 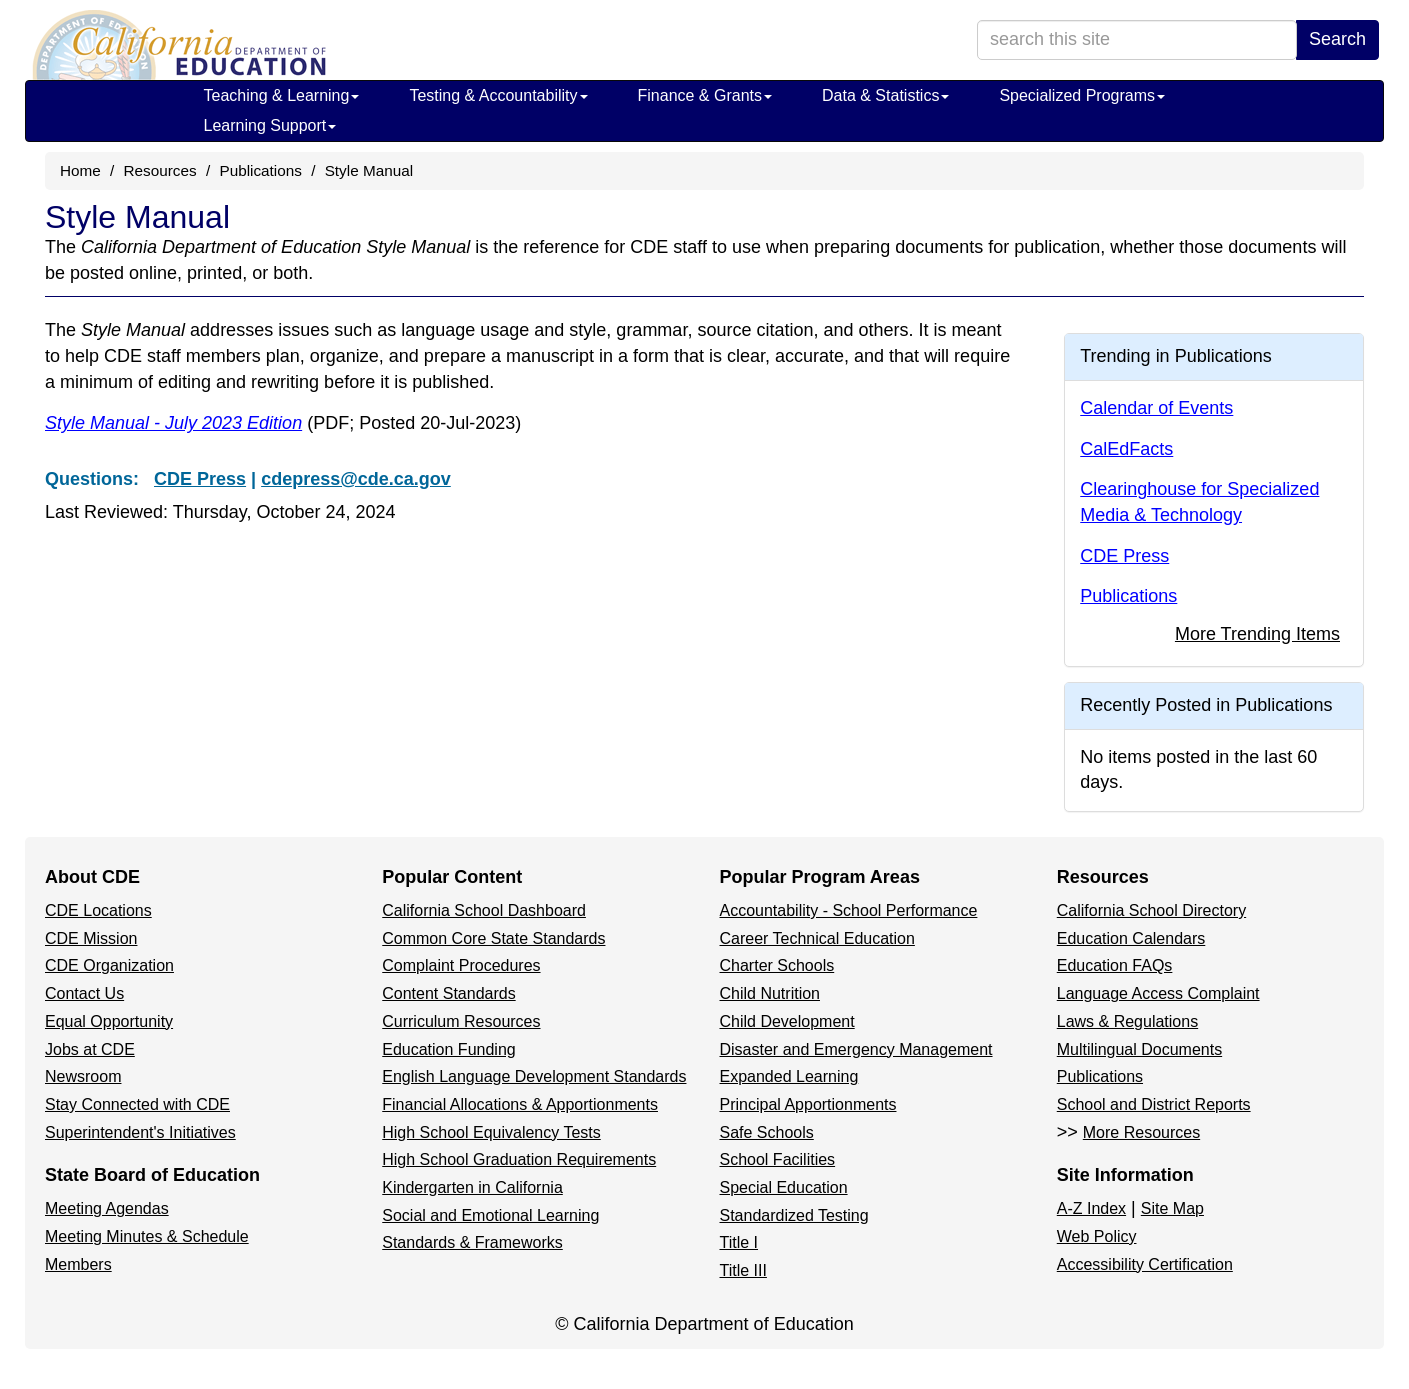 I want to click on Child Nutrition, so click(x=770, y=993).